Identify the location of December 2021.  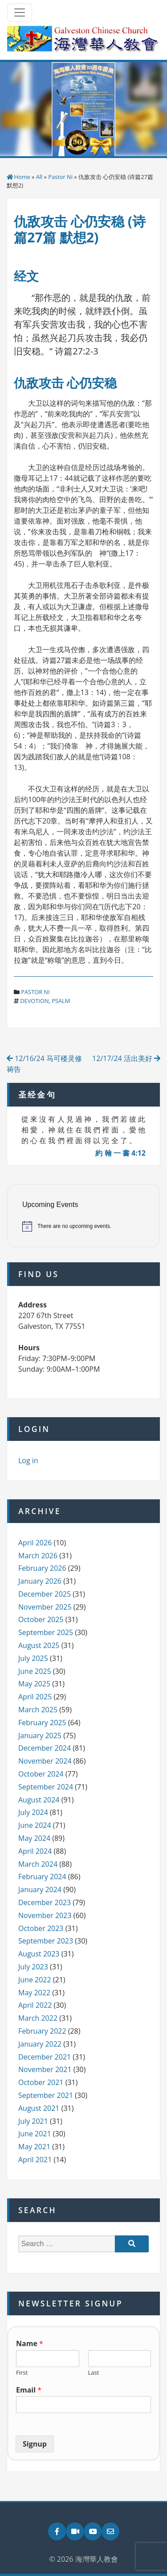
(44, 2057).